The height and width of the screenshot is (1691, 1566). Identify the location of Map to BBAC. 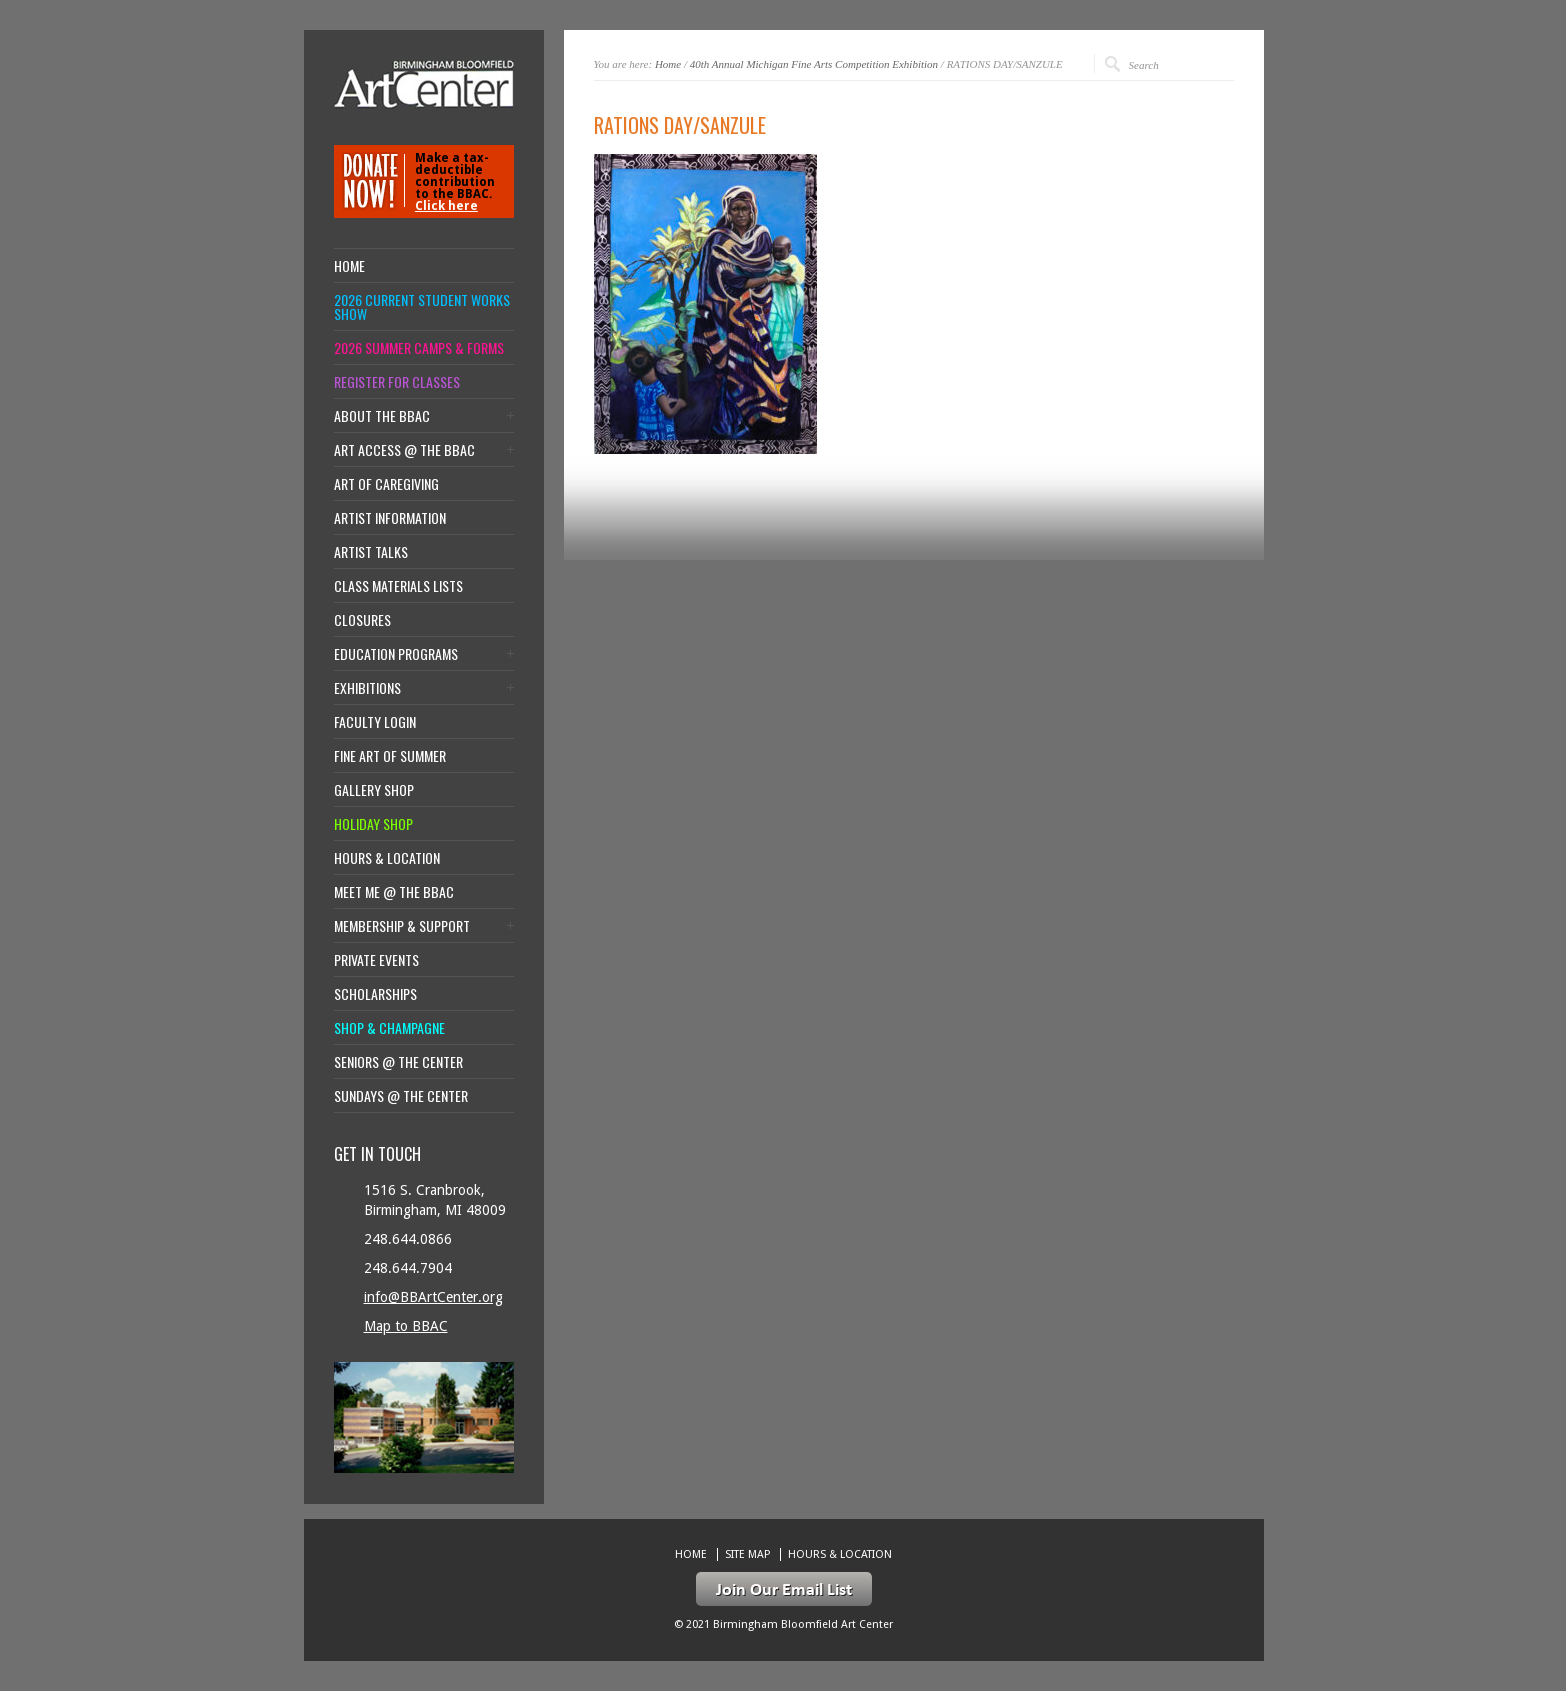
(406, 1326).